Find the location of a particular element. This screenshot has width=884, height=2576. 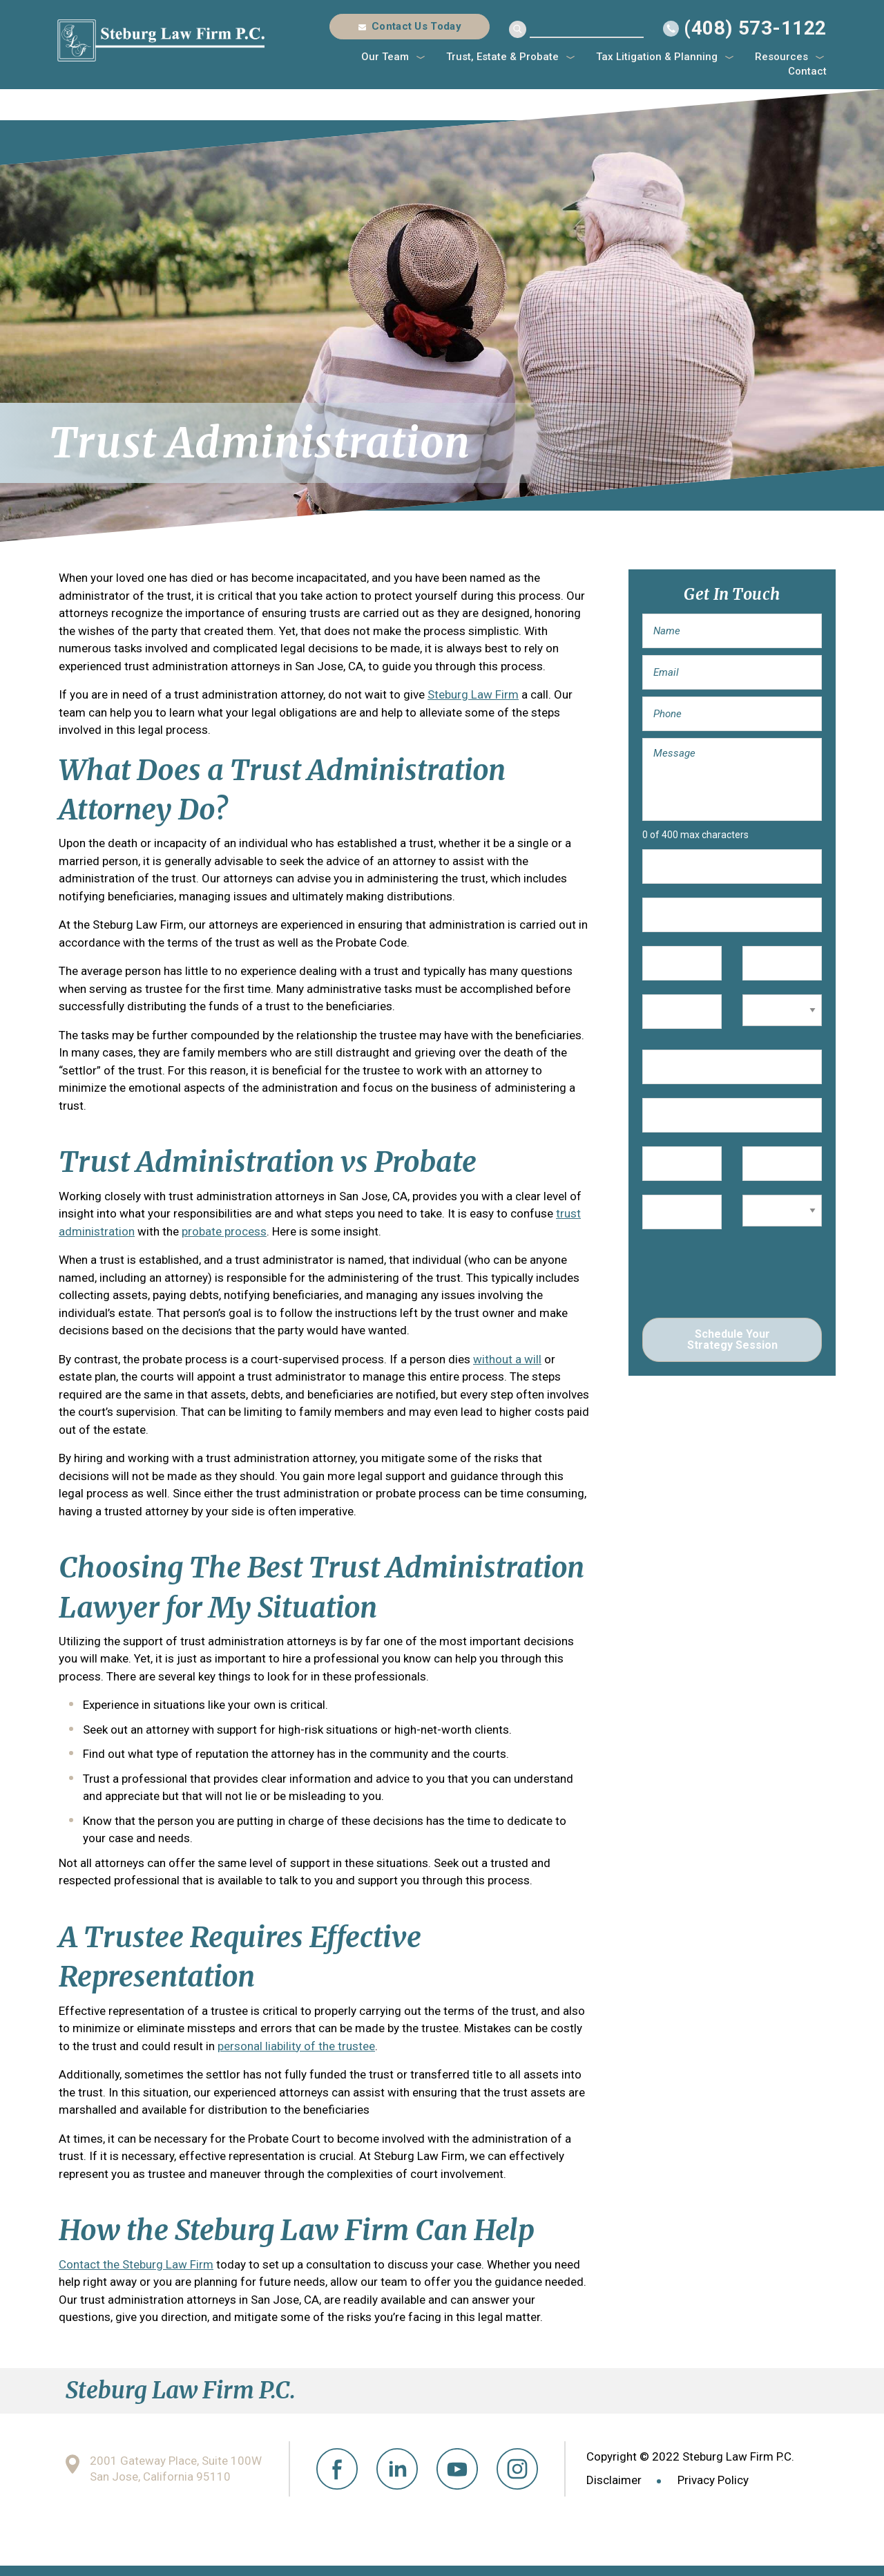

2001 Gateway Place, Suite 100W San Jose, California 95110 is located at coordinates (176, 2468).